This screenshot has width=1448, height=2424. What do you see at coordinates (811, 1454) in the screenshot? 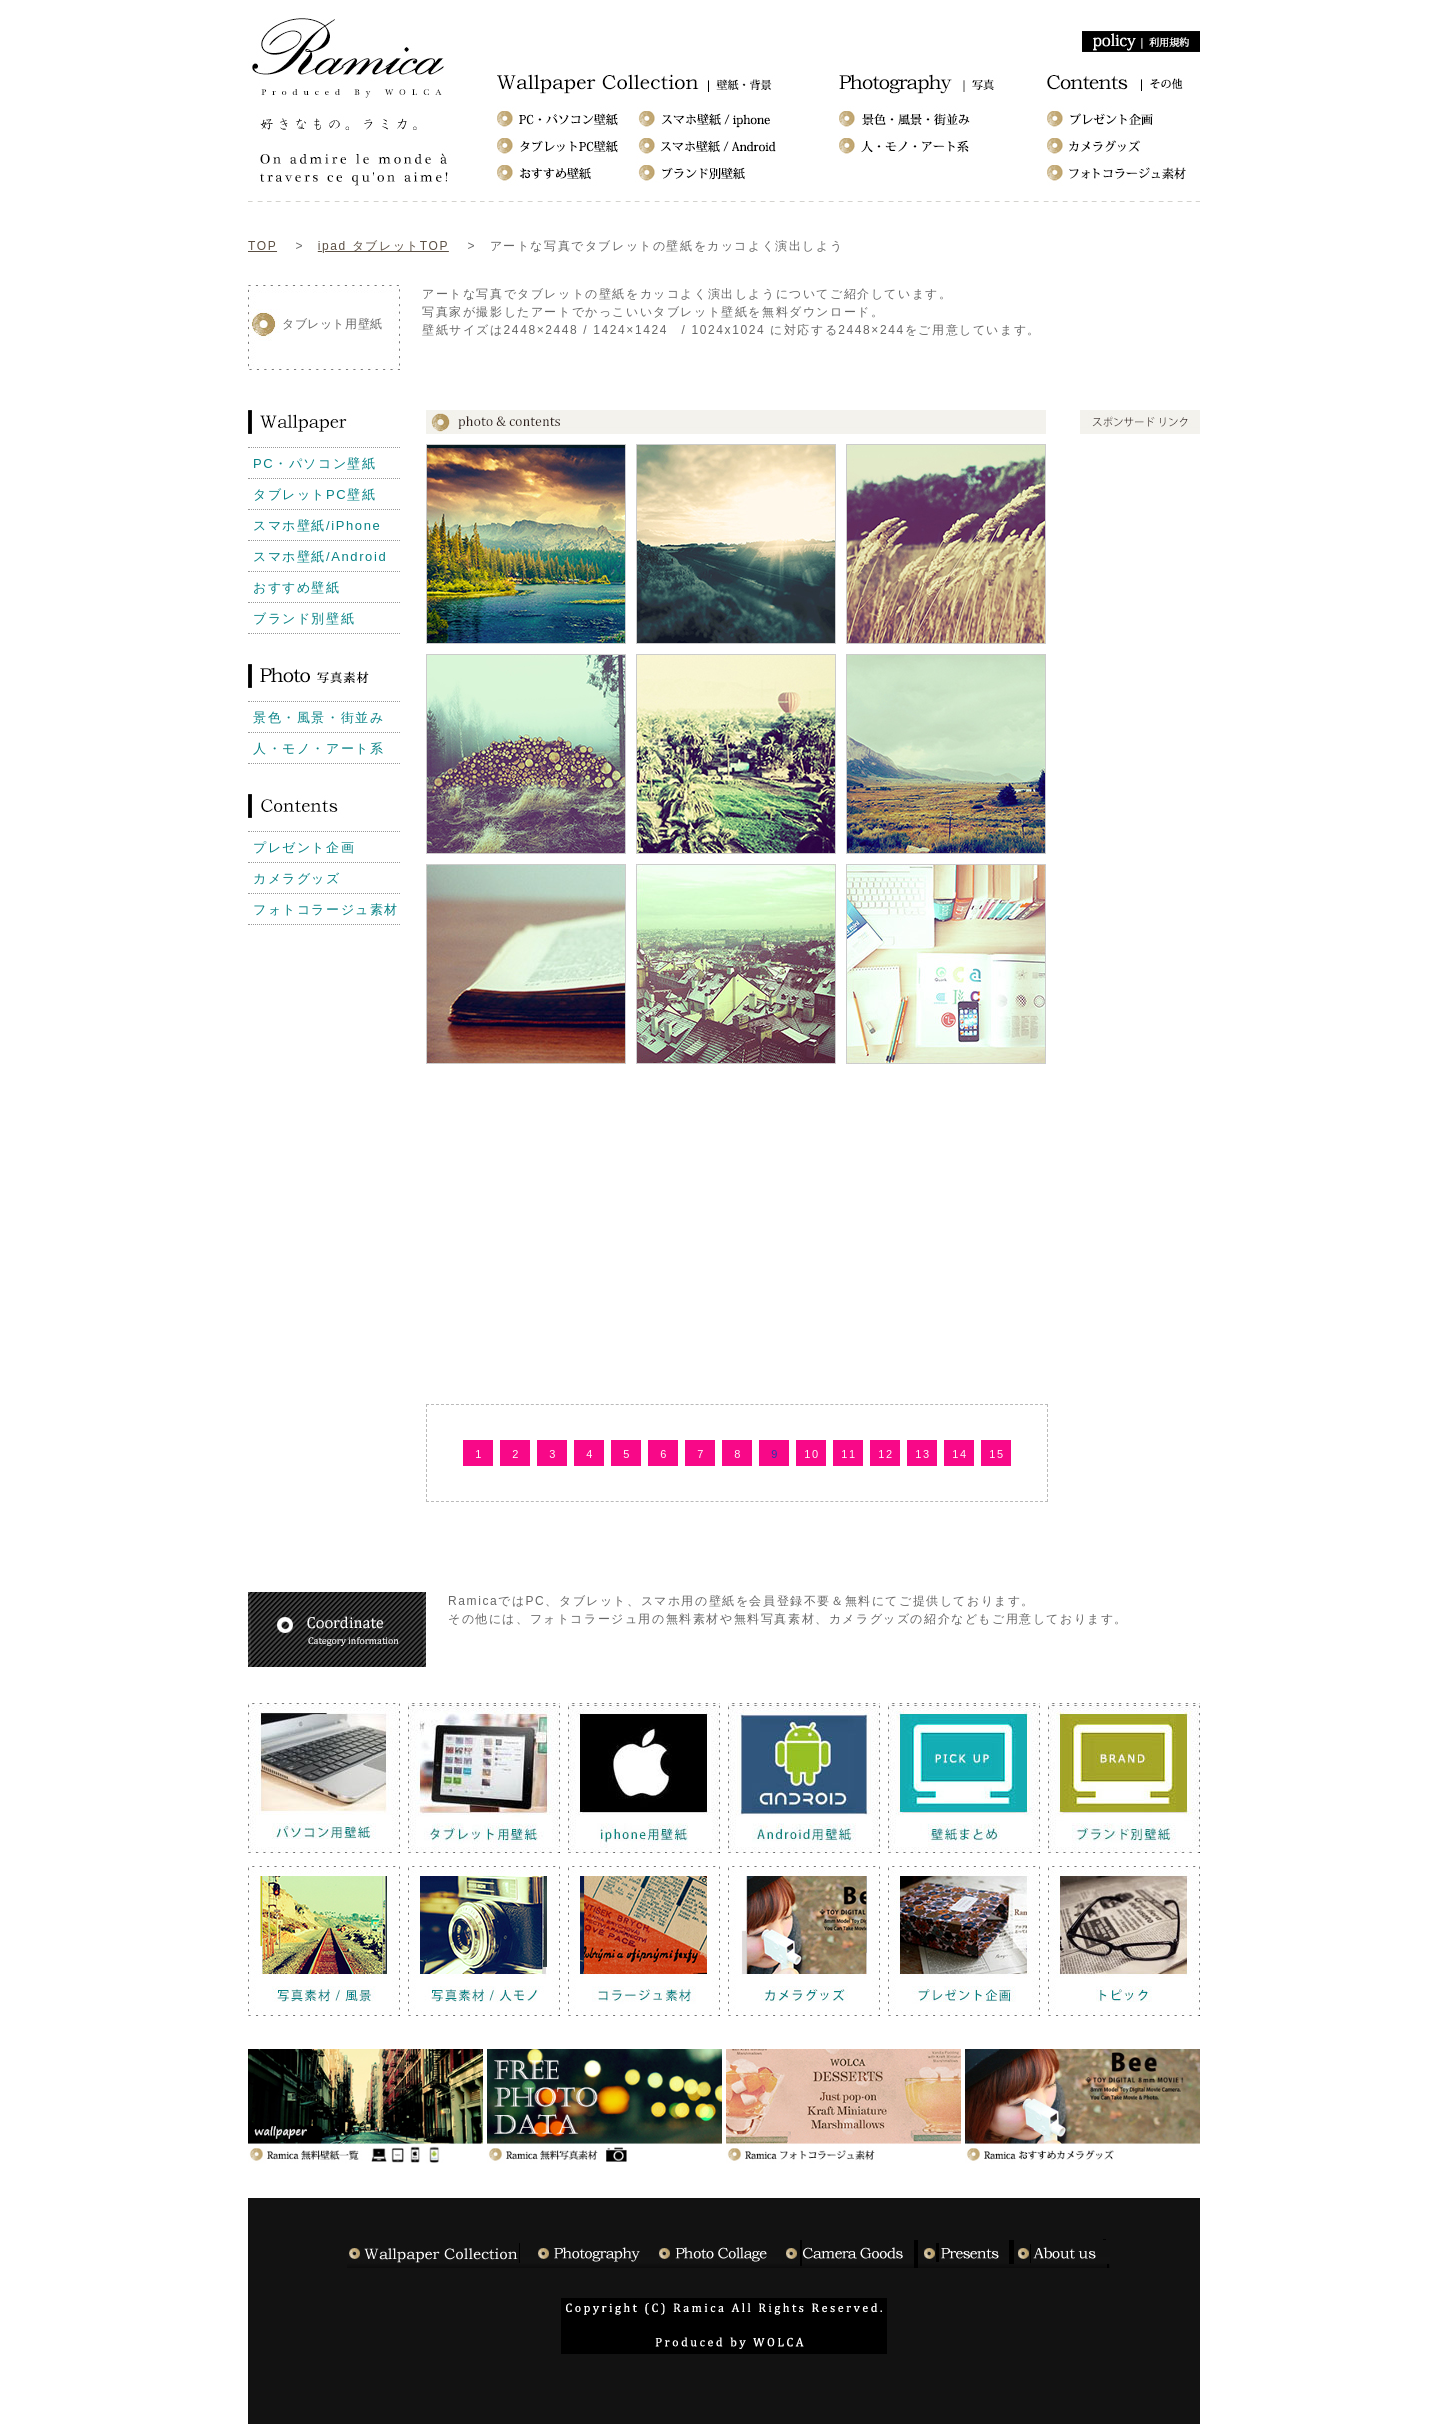
I see `10` at bounding box center [811, 1454].